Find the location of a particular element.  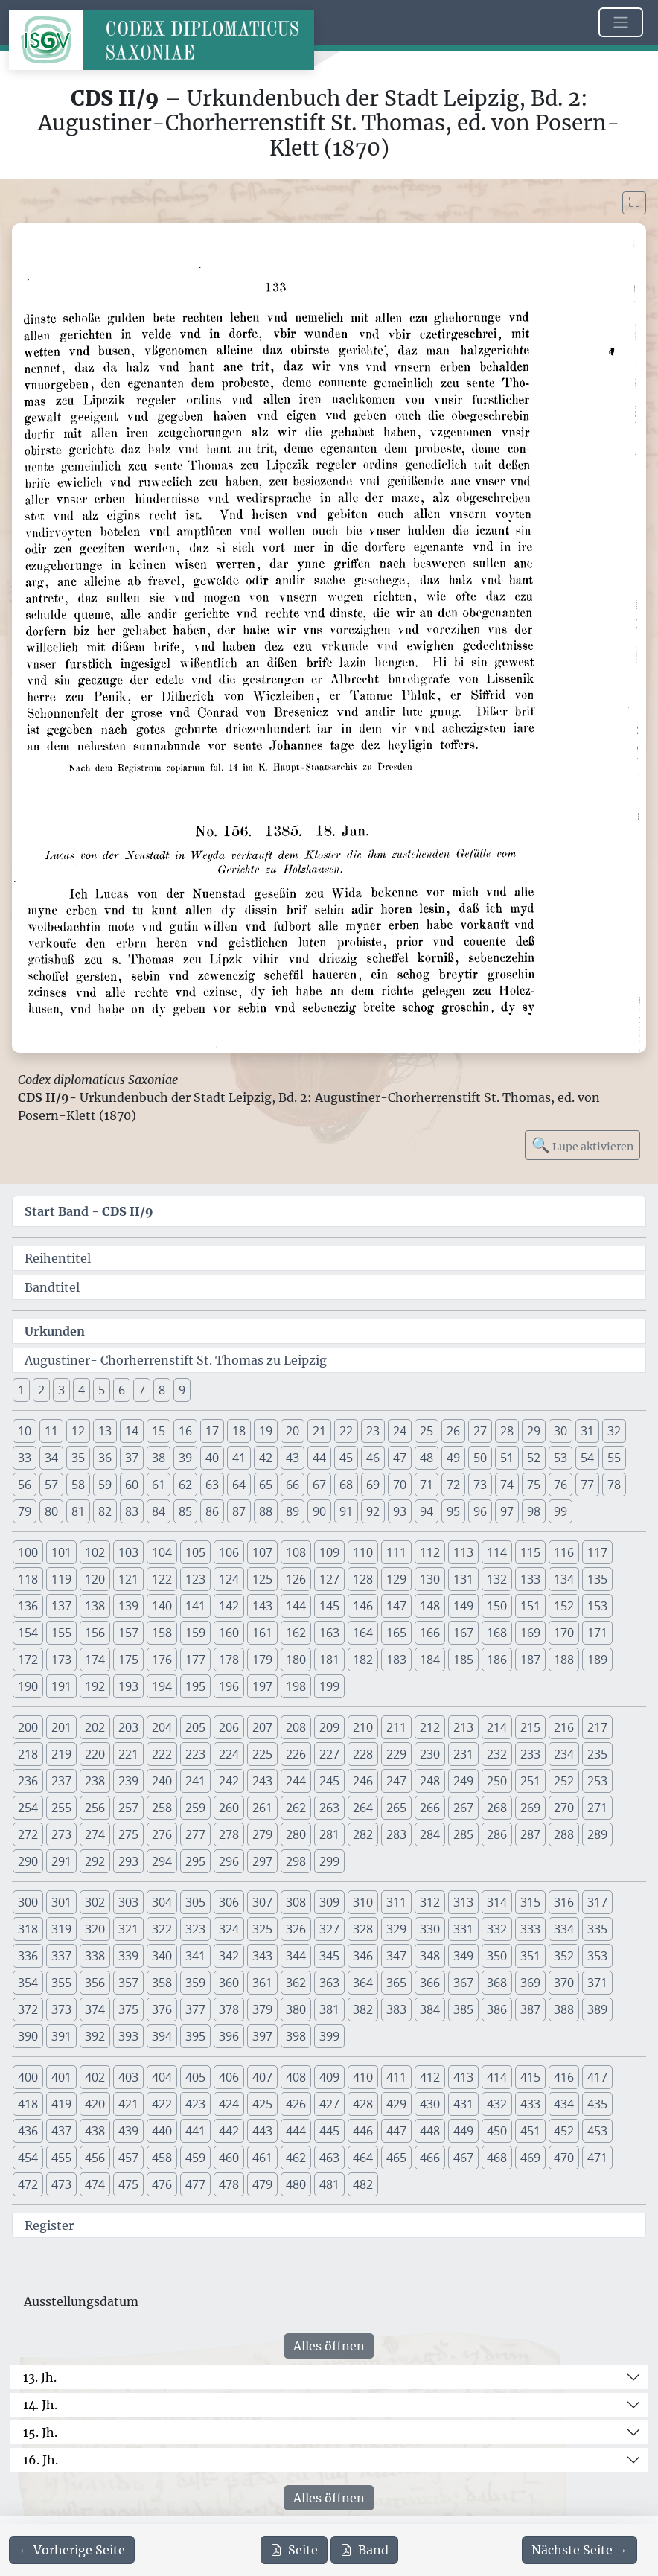

37 [button] is located at coordinates (131, 1458).